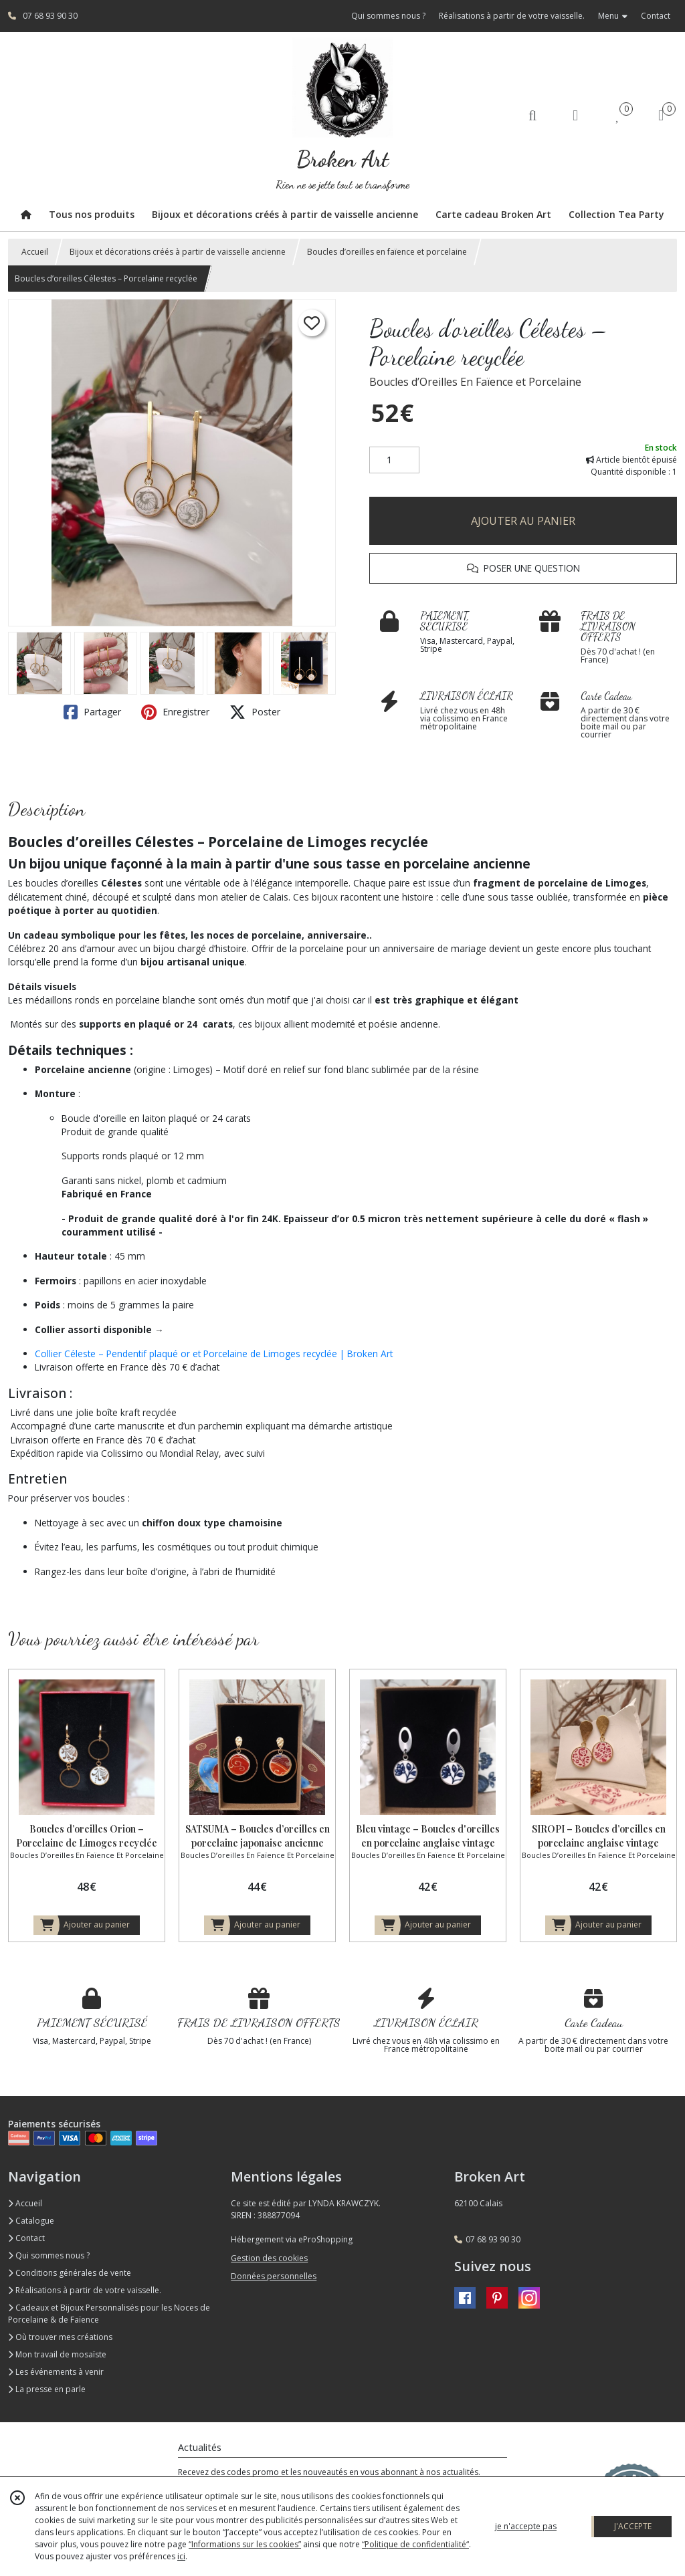 Image resolution: width=685 pixels, height=2576 pixels. Describe the element at coordinates (415, 2544) in the screenshot. I see `“Politique de confidentialité“` at that location.